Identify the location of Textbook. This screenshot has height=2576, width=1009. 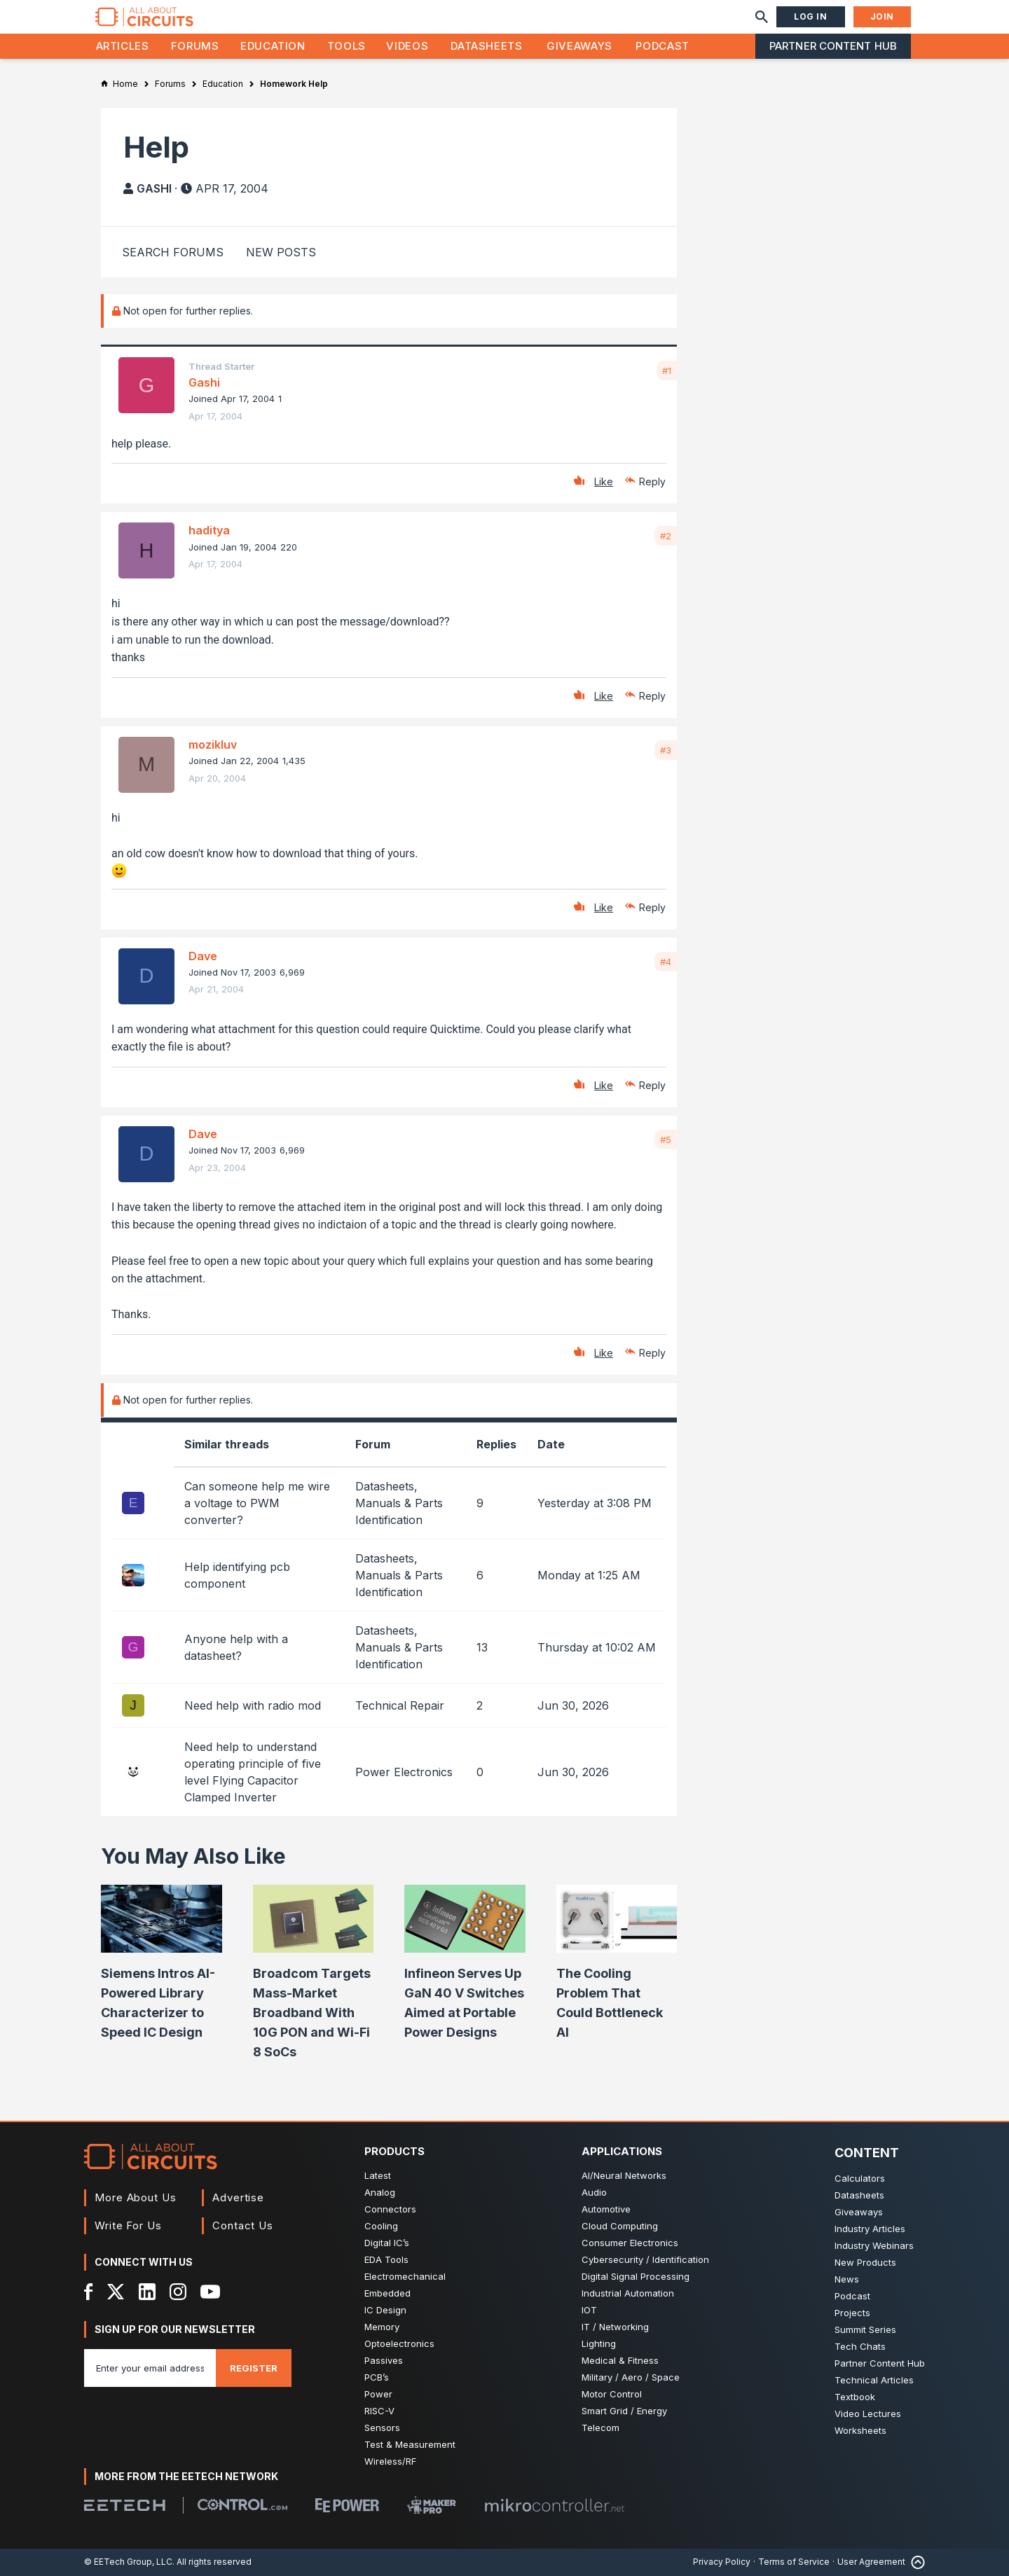
(855, 2396).